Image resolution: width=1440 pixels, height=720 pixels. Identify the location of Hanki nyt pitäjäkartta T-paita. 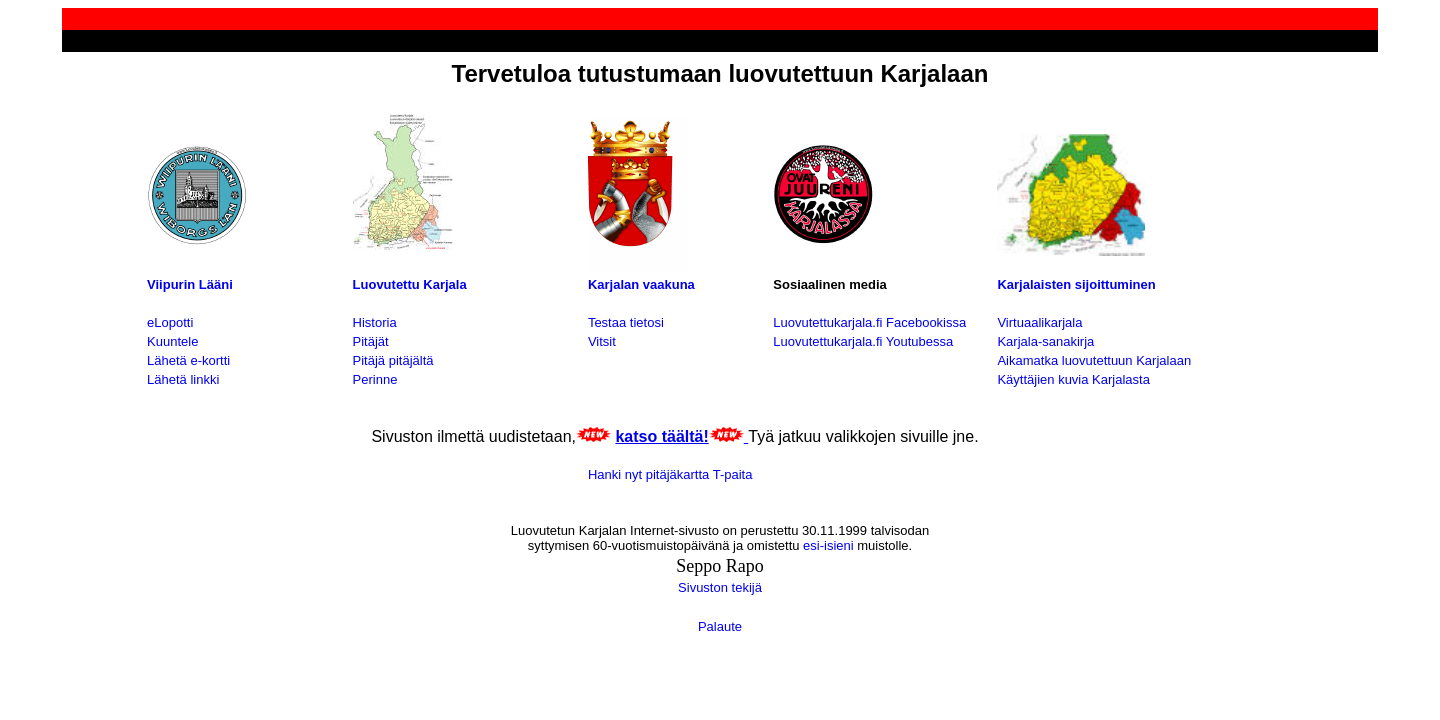
(670, 474).